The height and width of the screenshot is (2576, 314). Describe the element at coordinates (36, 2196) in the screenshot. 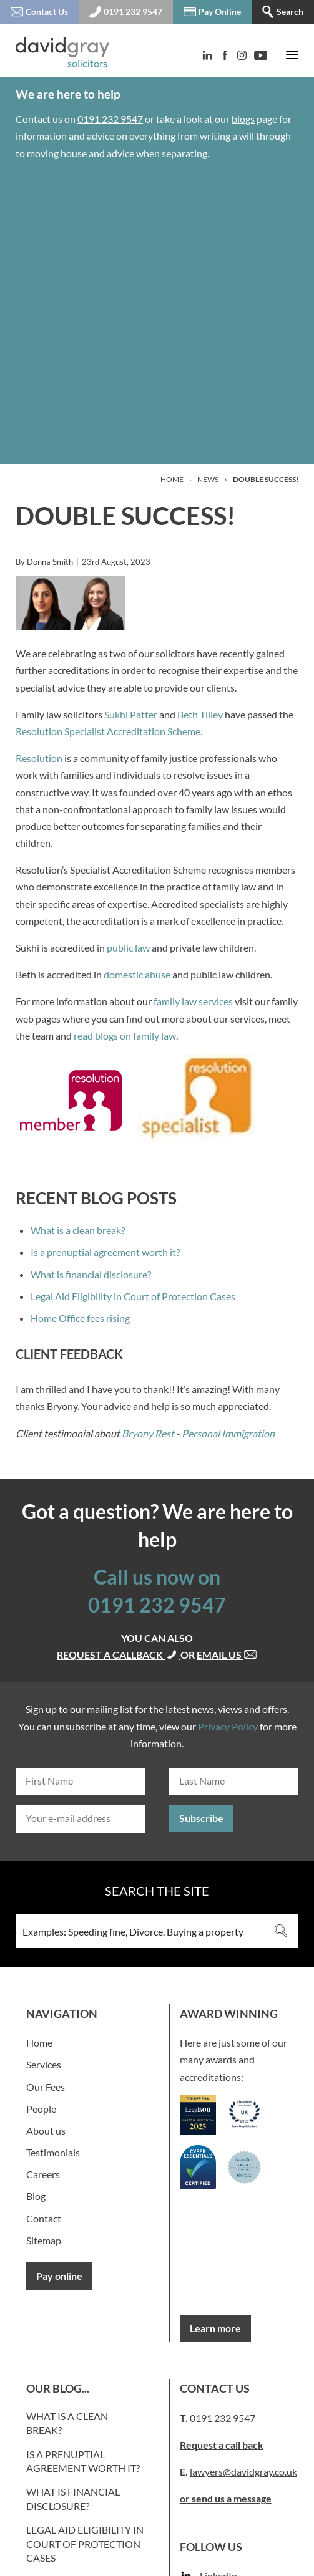

I see `Blog` at that location.